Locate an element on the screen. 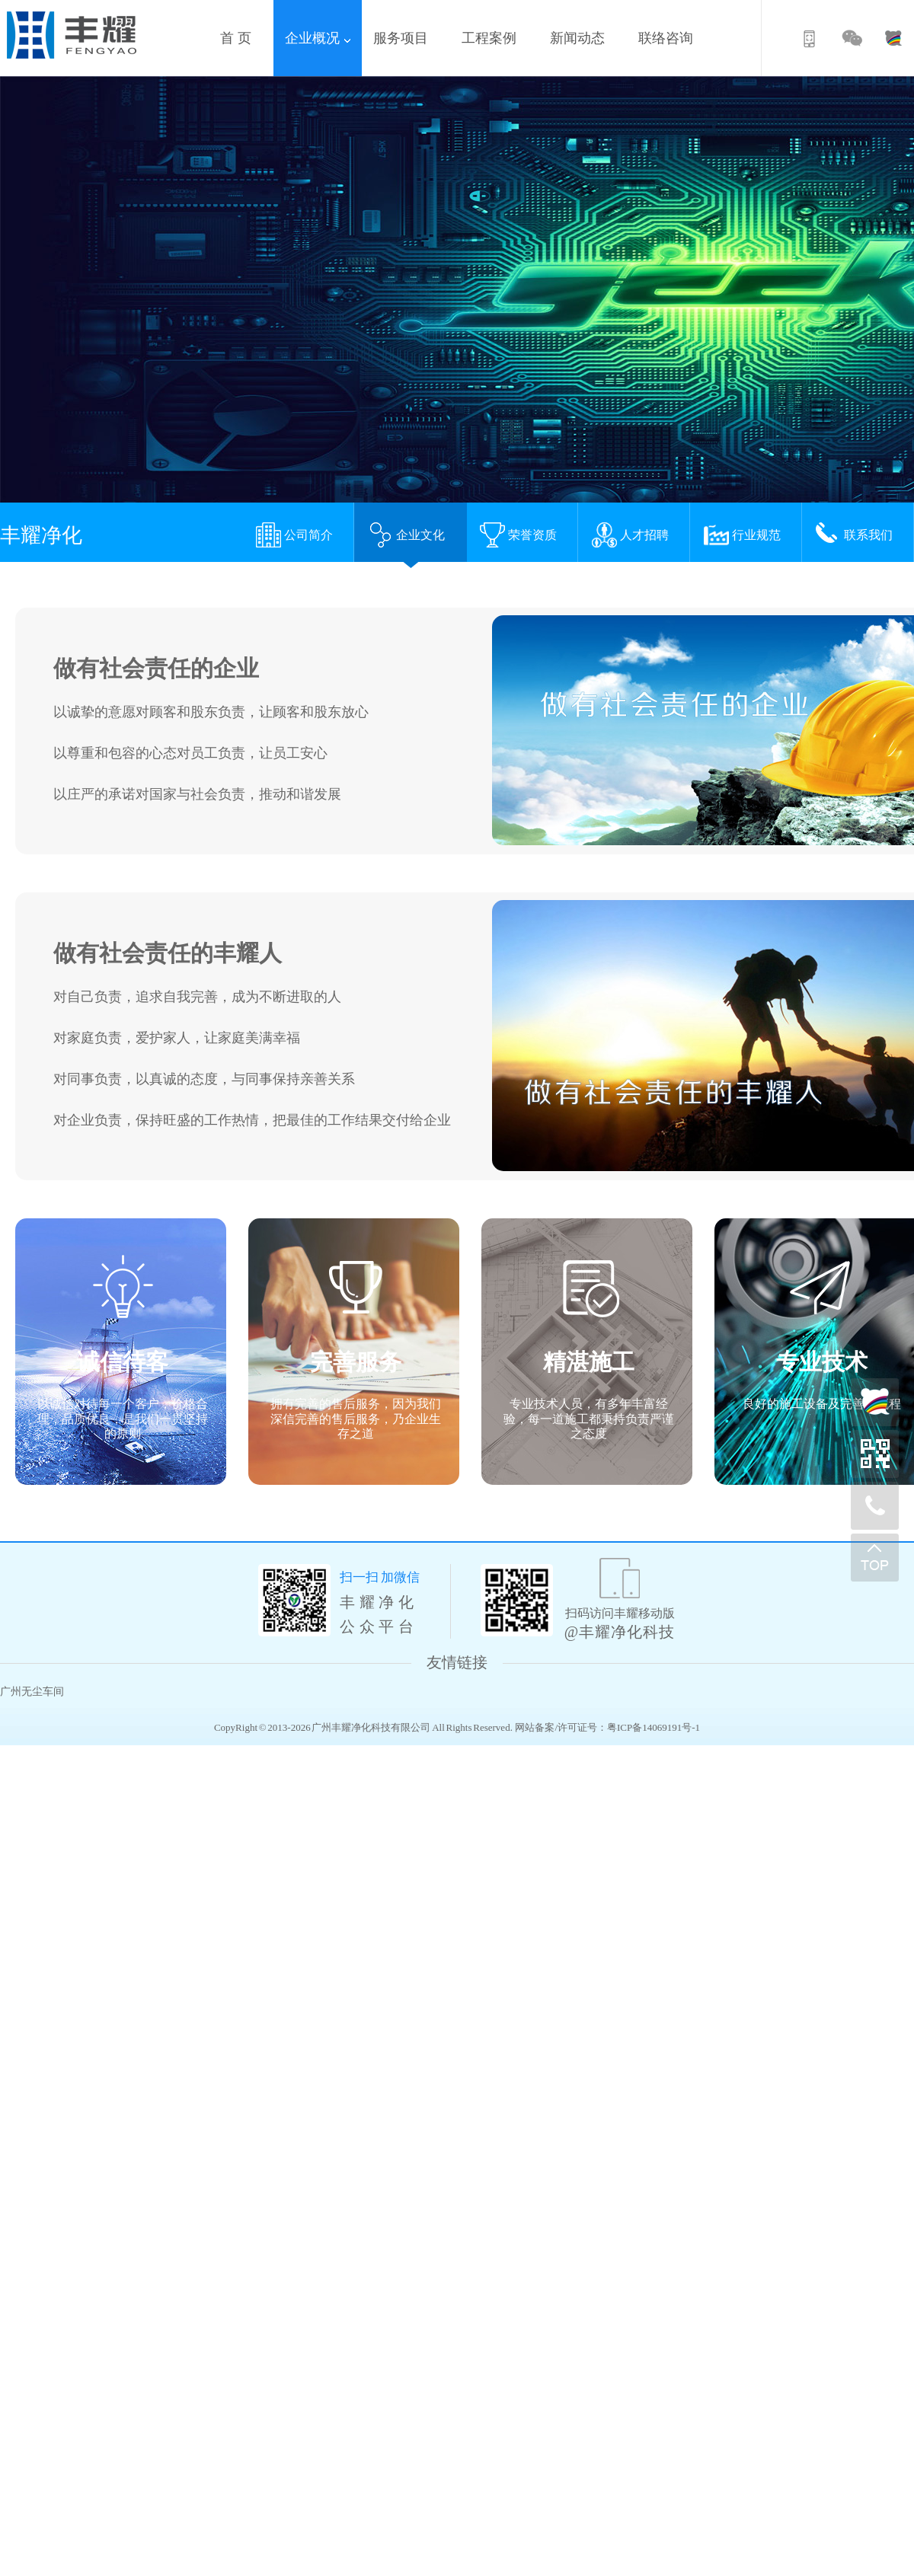 This screenshot has height=2576, width=914. 荣誉资质 is located at coordinates (518, 534).